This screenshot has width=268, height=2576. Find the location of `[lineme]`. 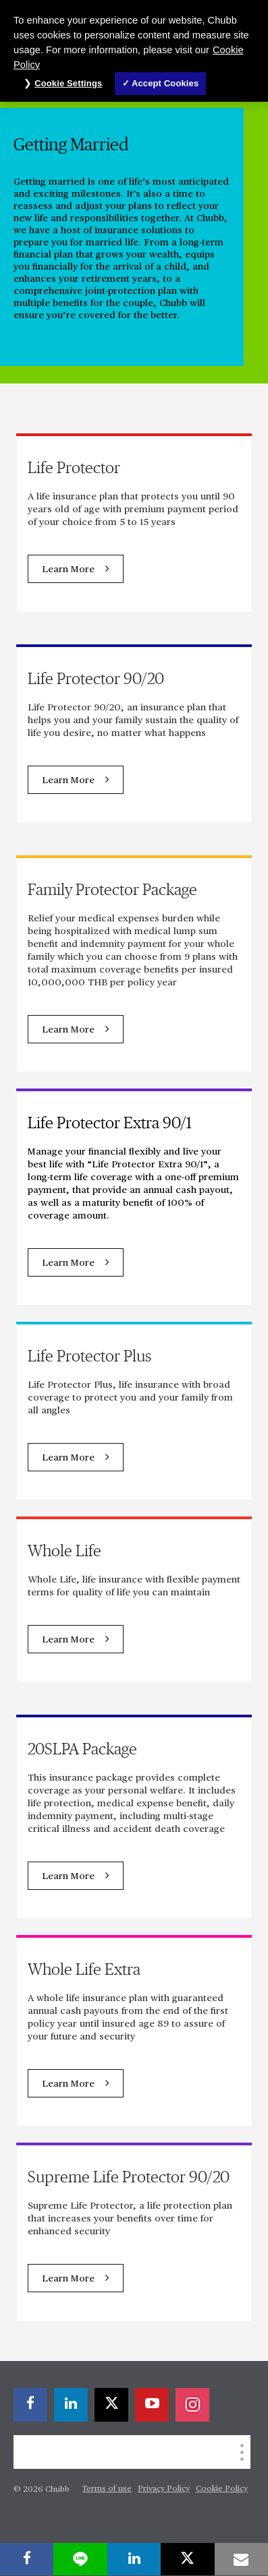

[lineme] is located at coordinates (80, 2559).